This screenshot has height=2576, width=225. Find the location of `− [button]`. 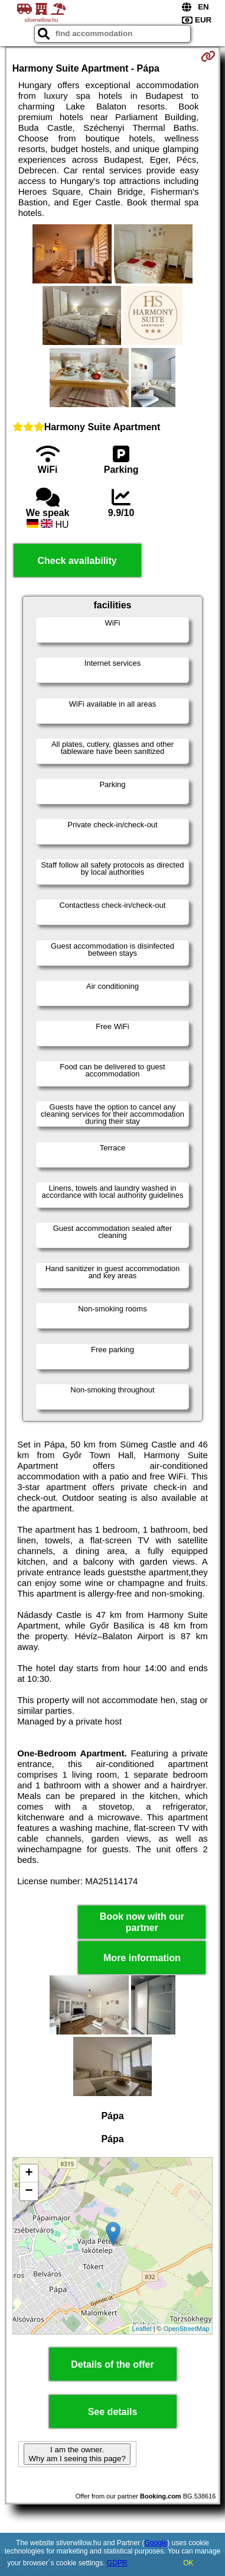

− [button] is located at coordinates (29, 2191).